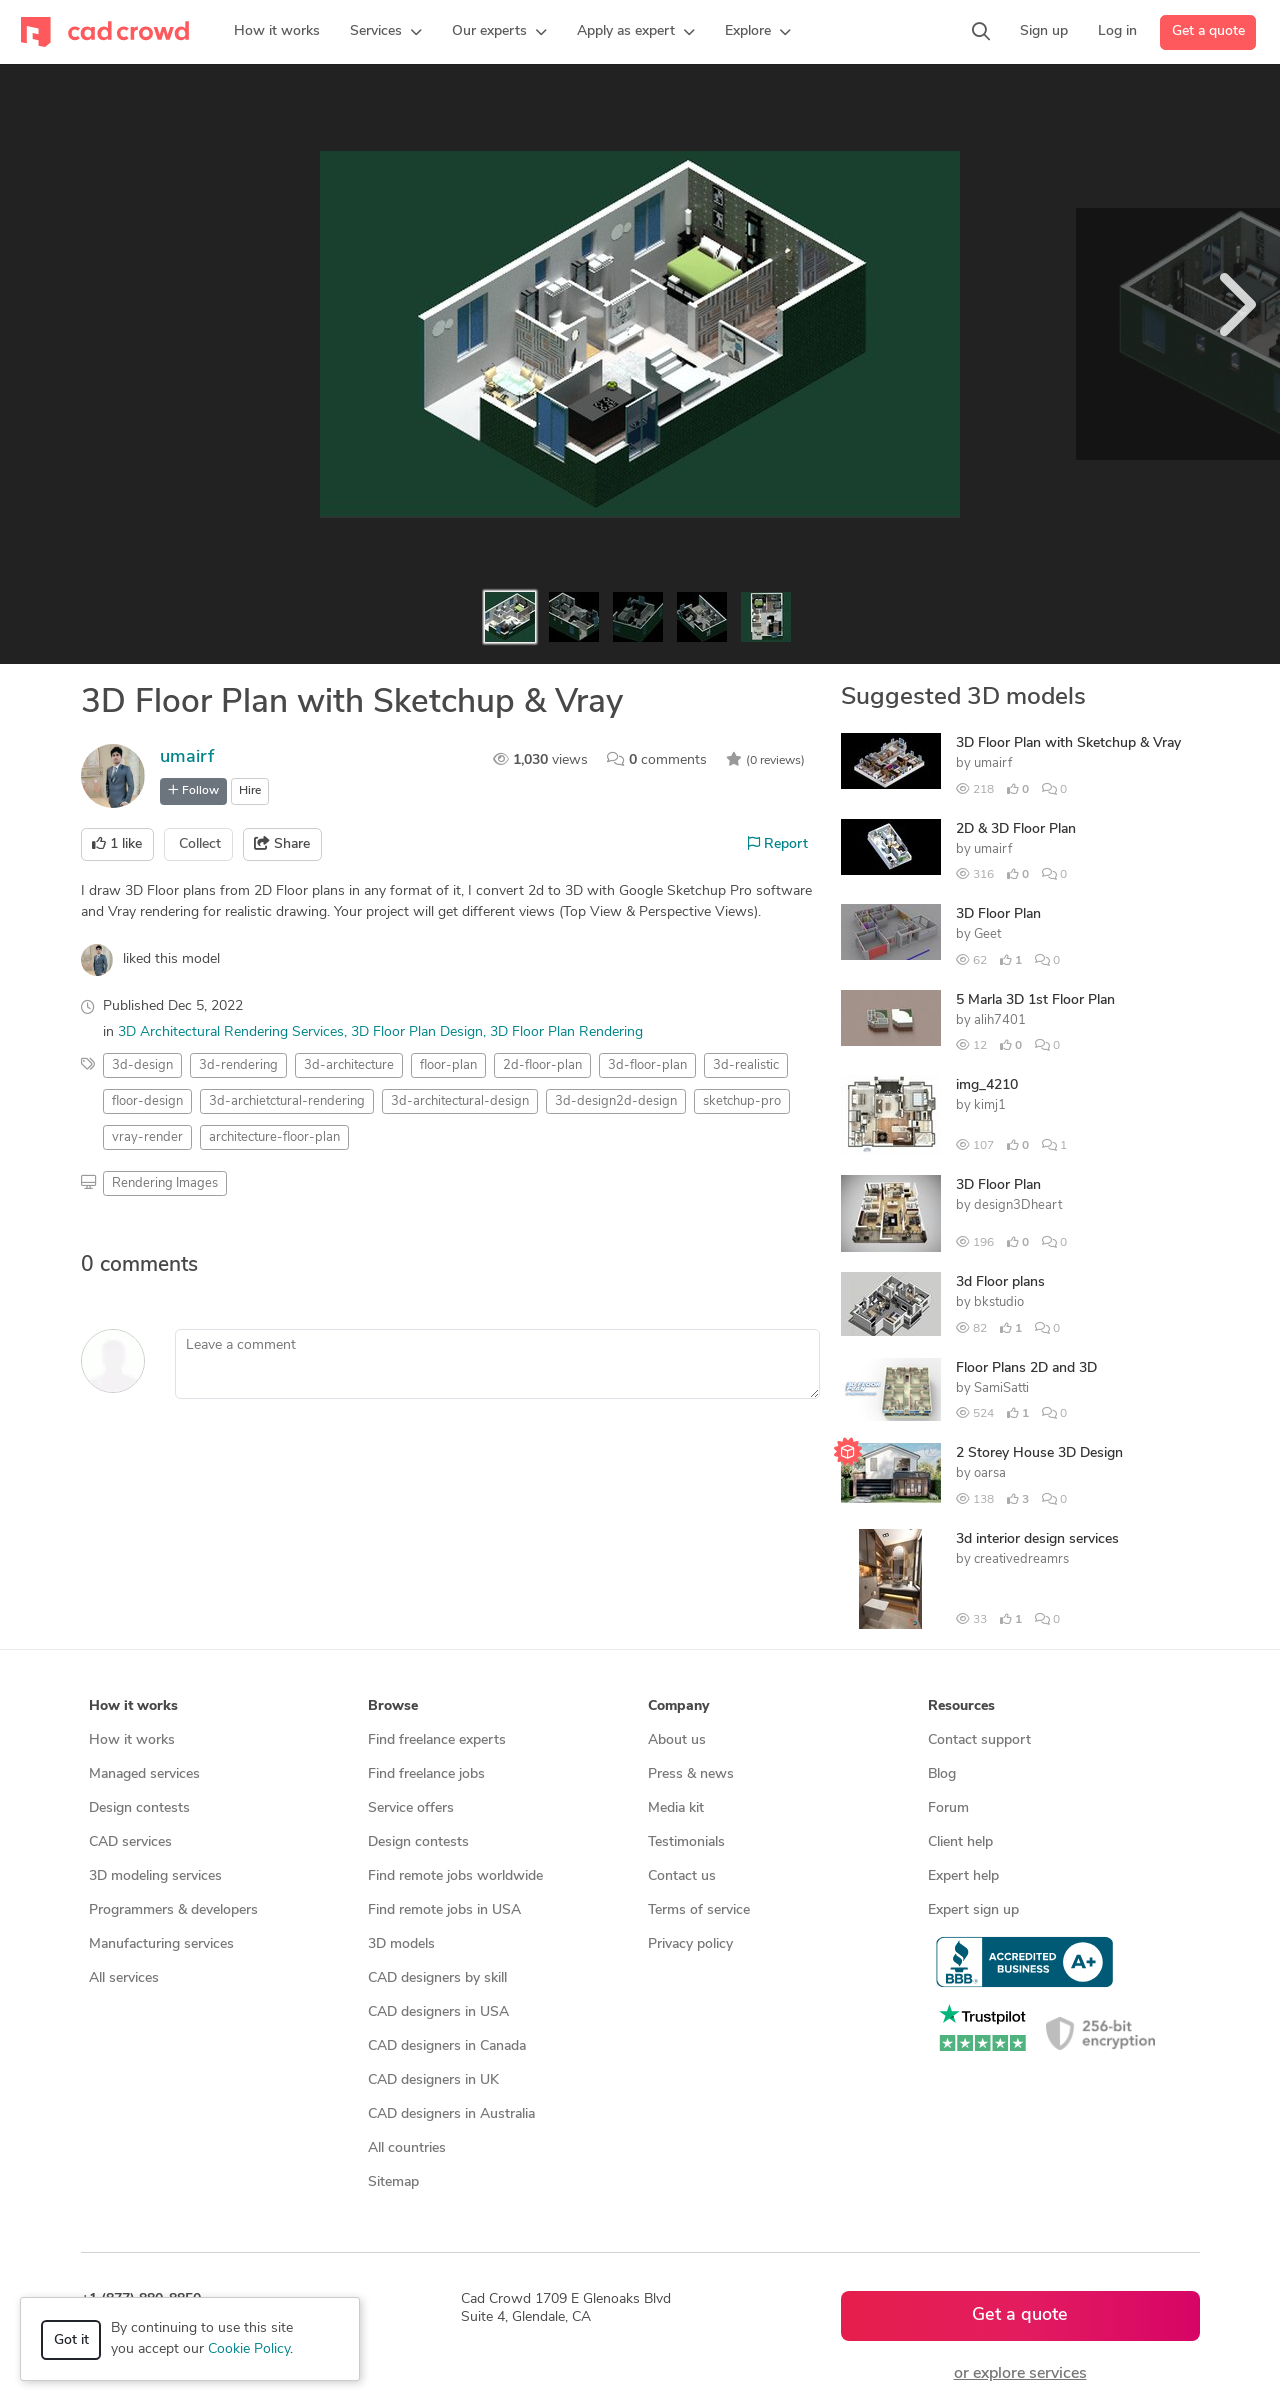  Describe the element at coordinates (231, 1032) in the screenshot. I see `3D Architectural Rendering Services` at that location.